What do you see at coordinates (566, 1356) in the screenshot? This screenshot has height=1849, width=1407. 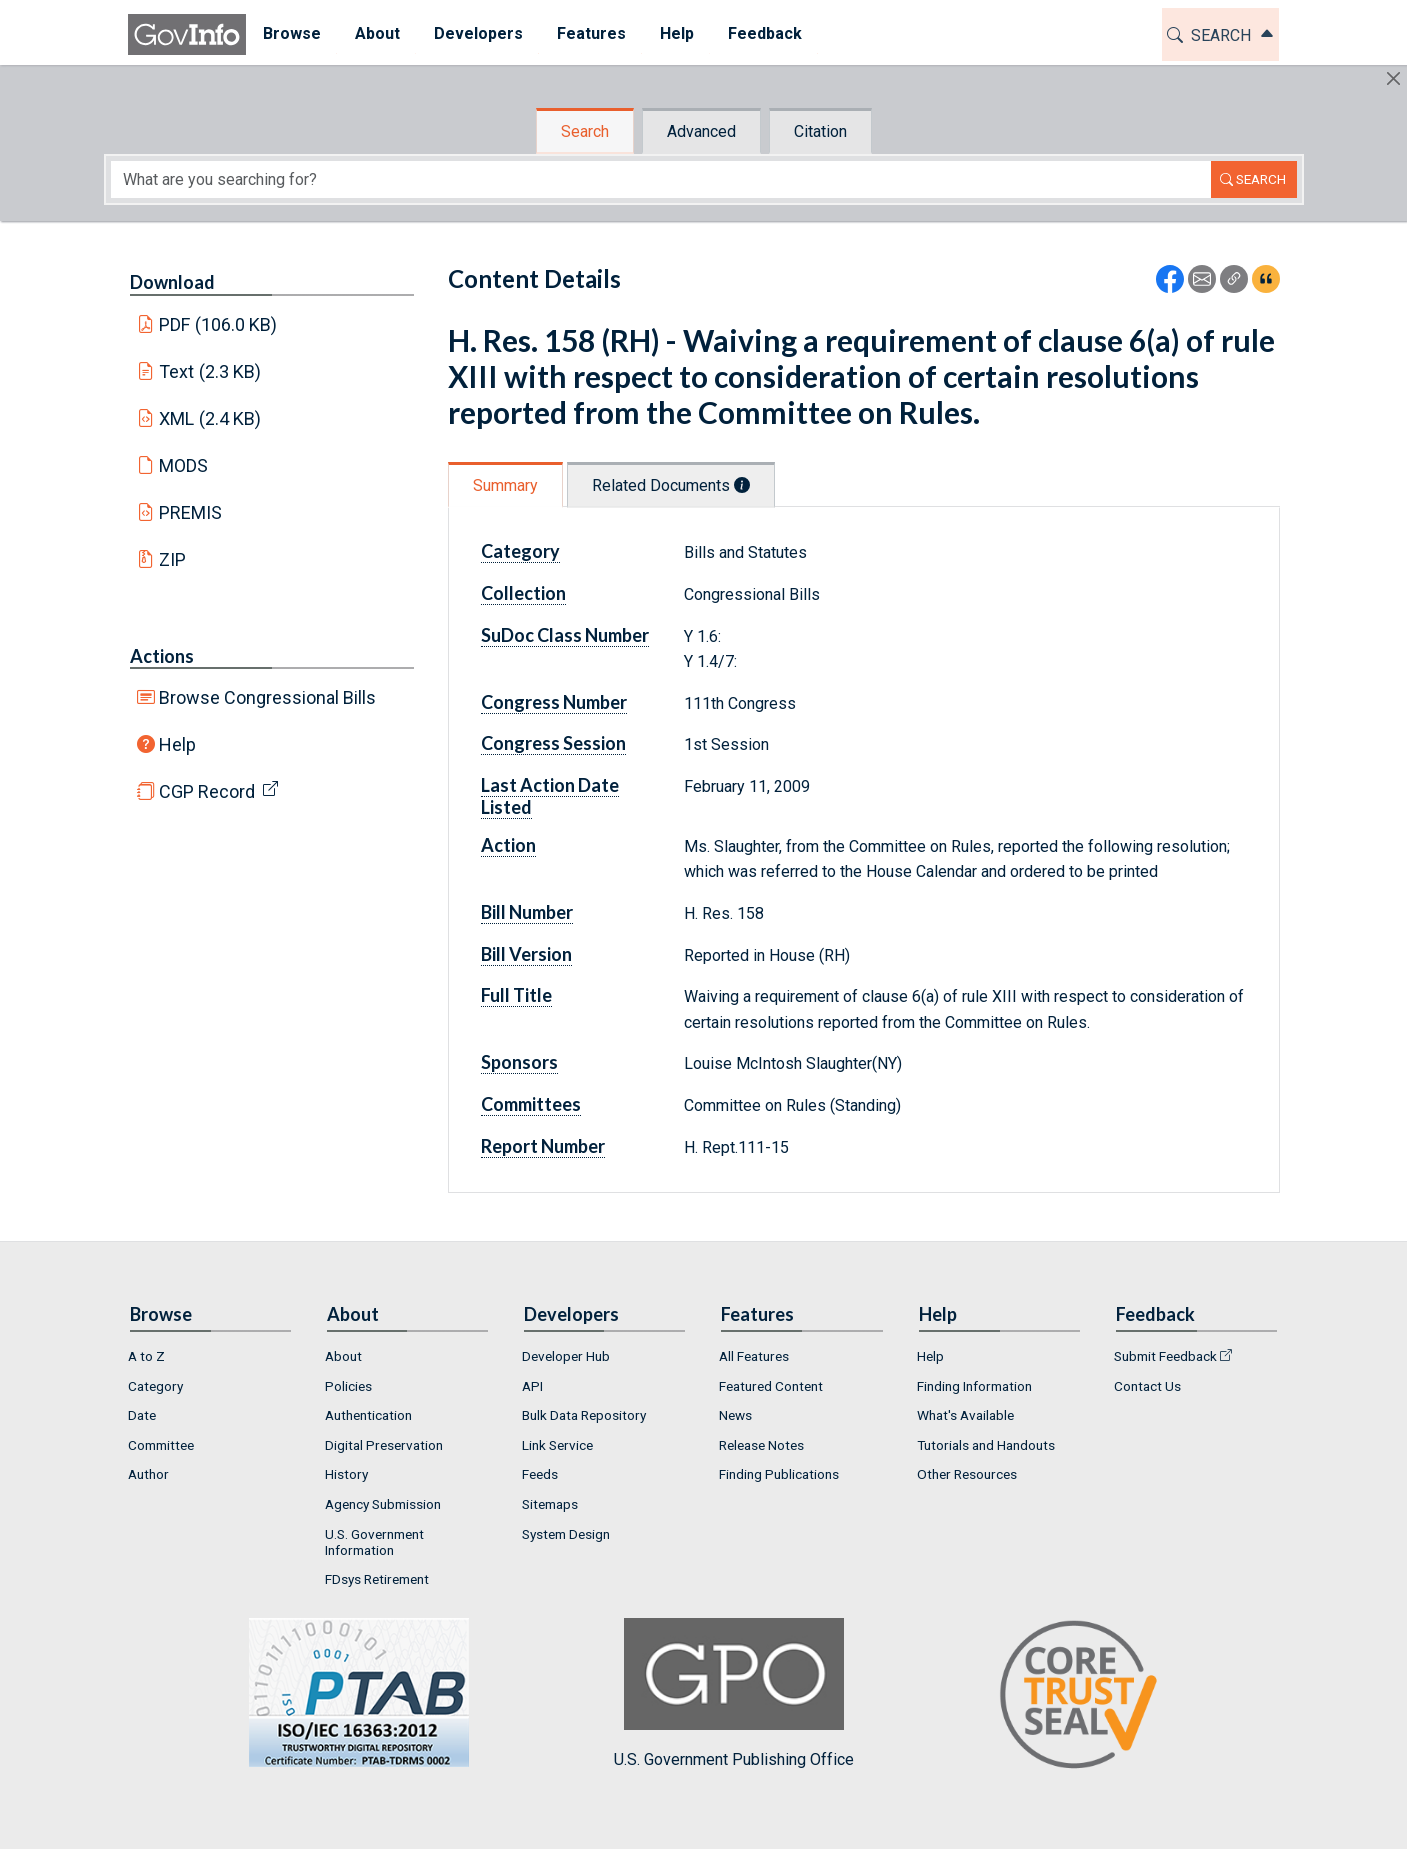 I see `Developer Hub` at bounding box center [566, 1356].